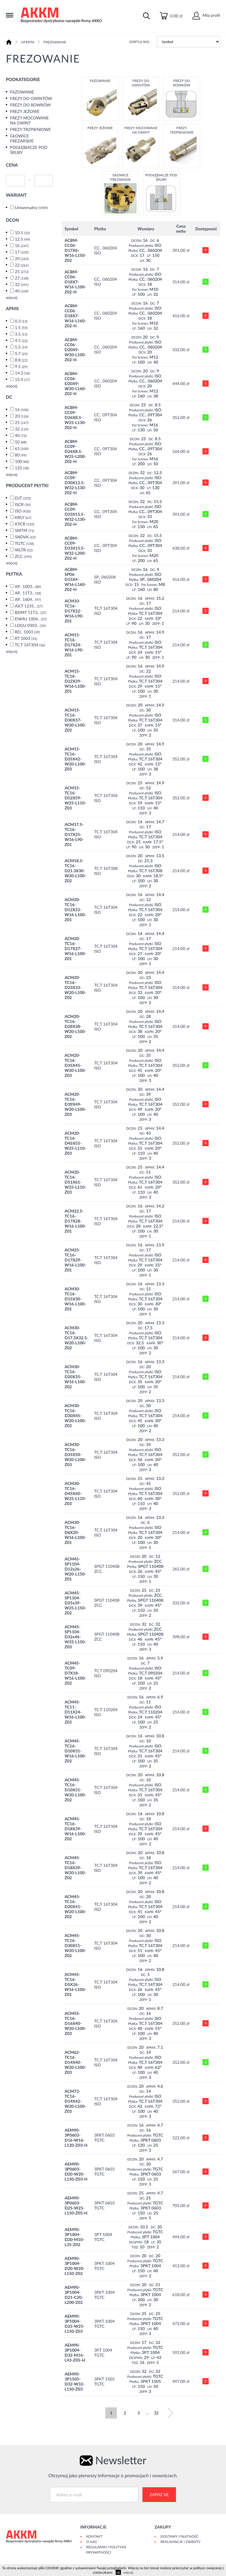 This screenshot has width=226, height=2576. I want to click on GŁOWICE FREZARSKIE, so click(22, 138).